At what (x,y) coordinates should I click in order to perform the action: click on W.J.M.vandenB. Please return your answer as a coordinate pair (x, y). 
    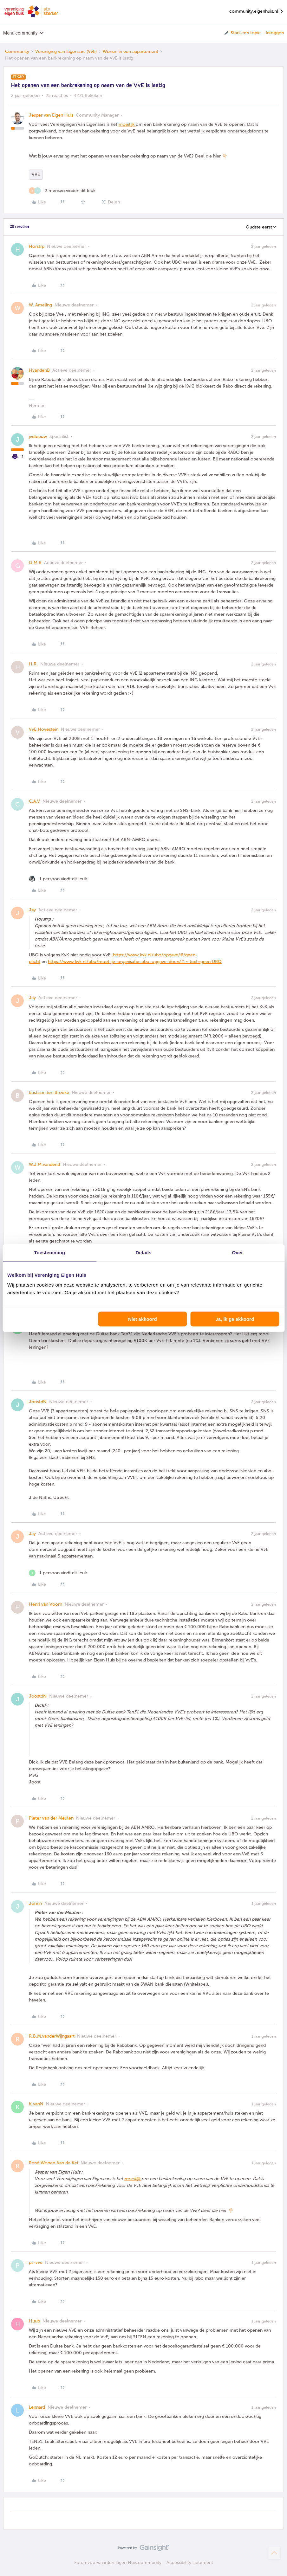
    Looking at the image, I should click on (44, 1164).